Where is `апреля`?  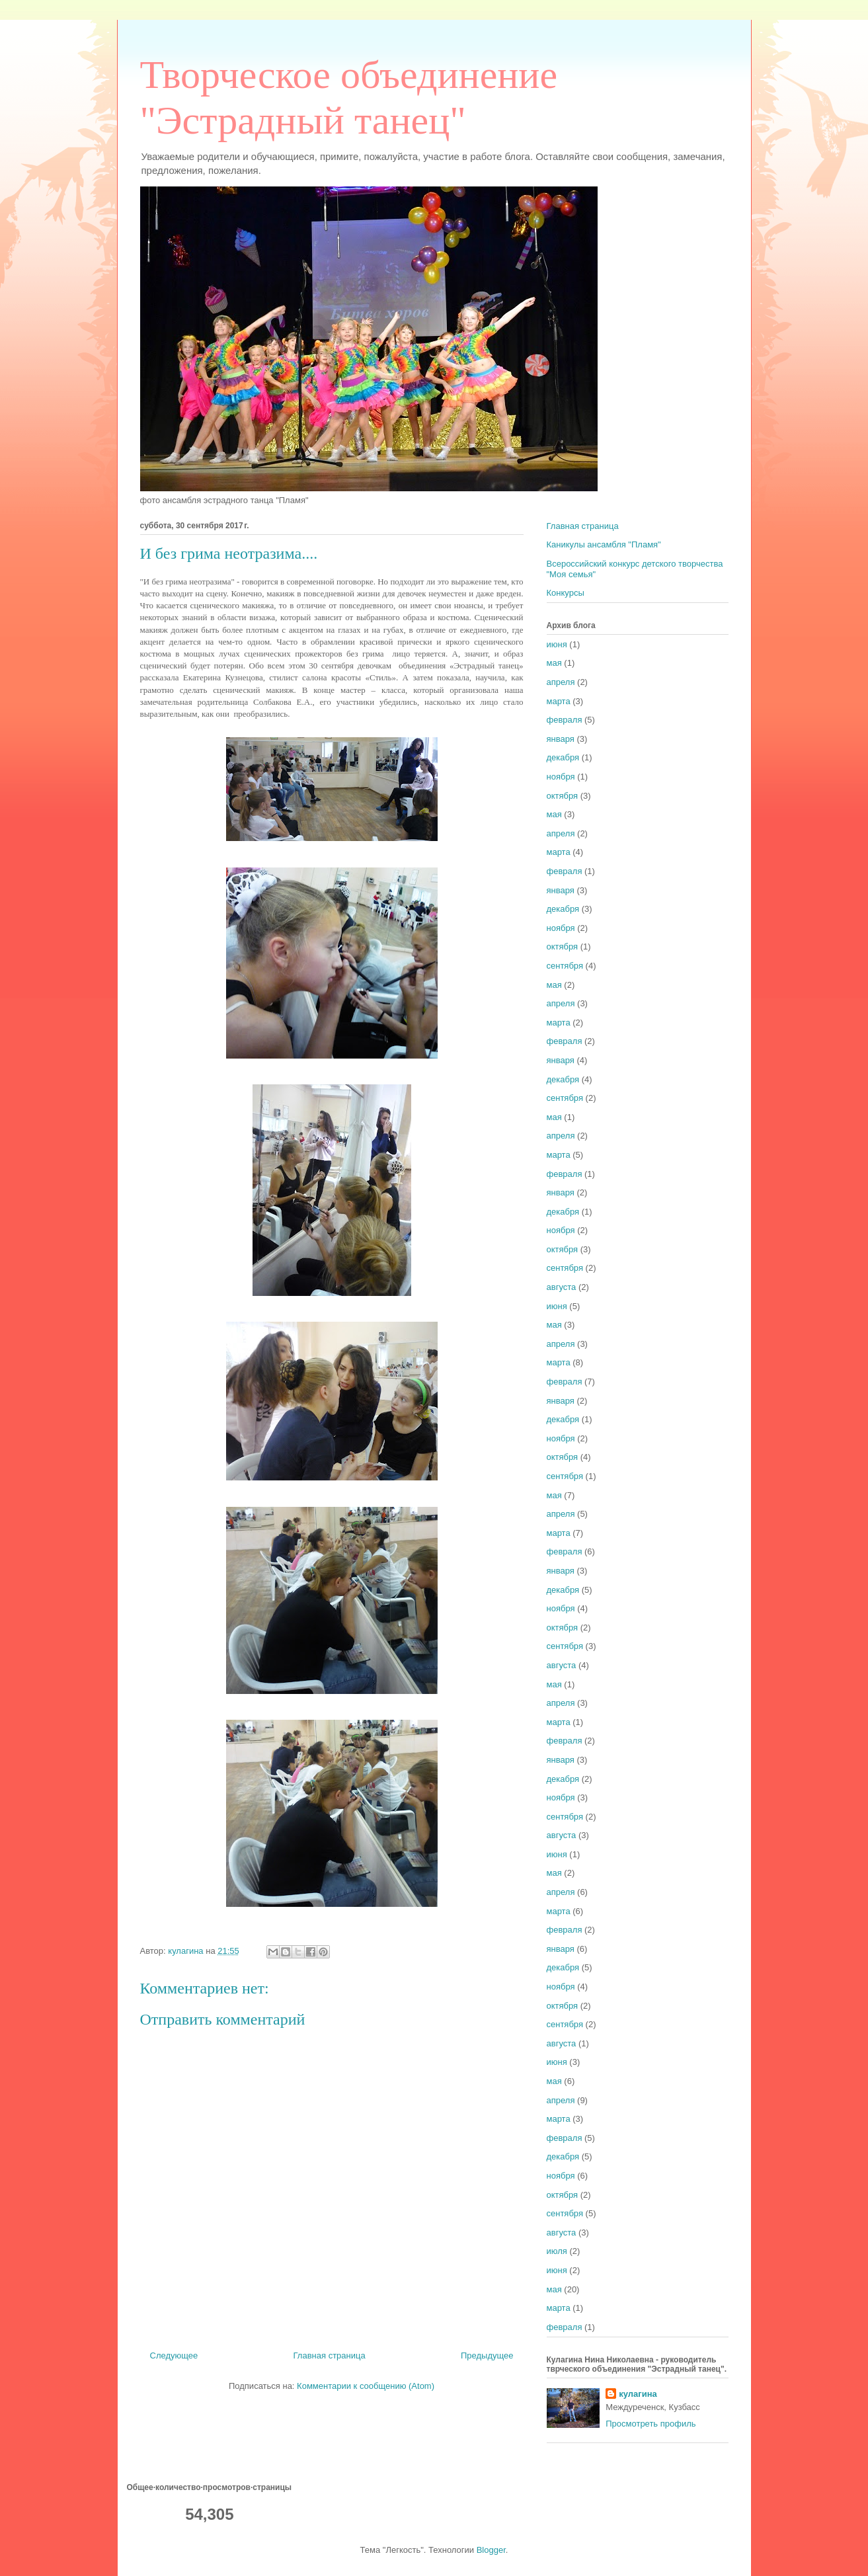
апреля is located at coordinates (561, 682).